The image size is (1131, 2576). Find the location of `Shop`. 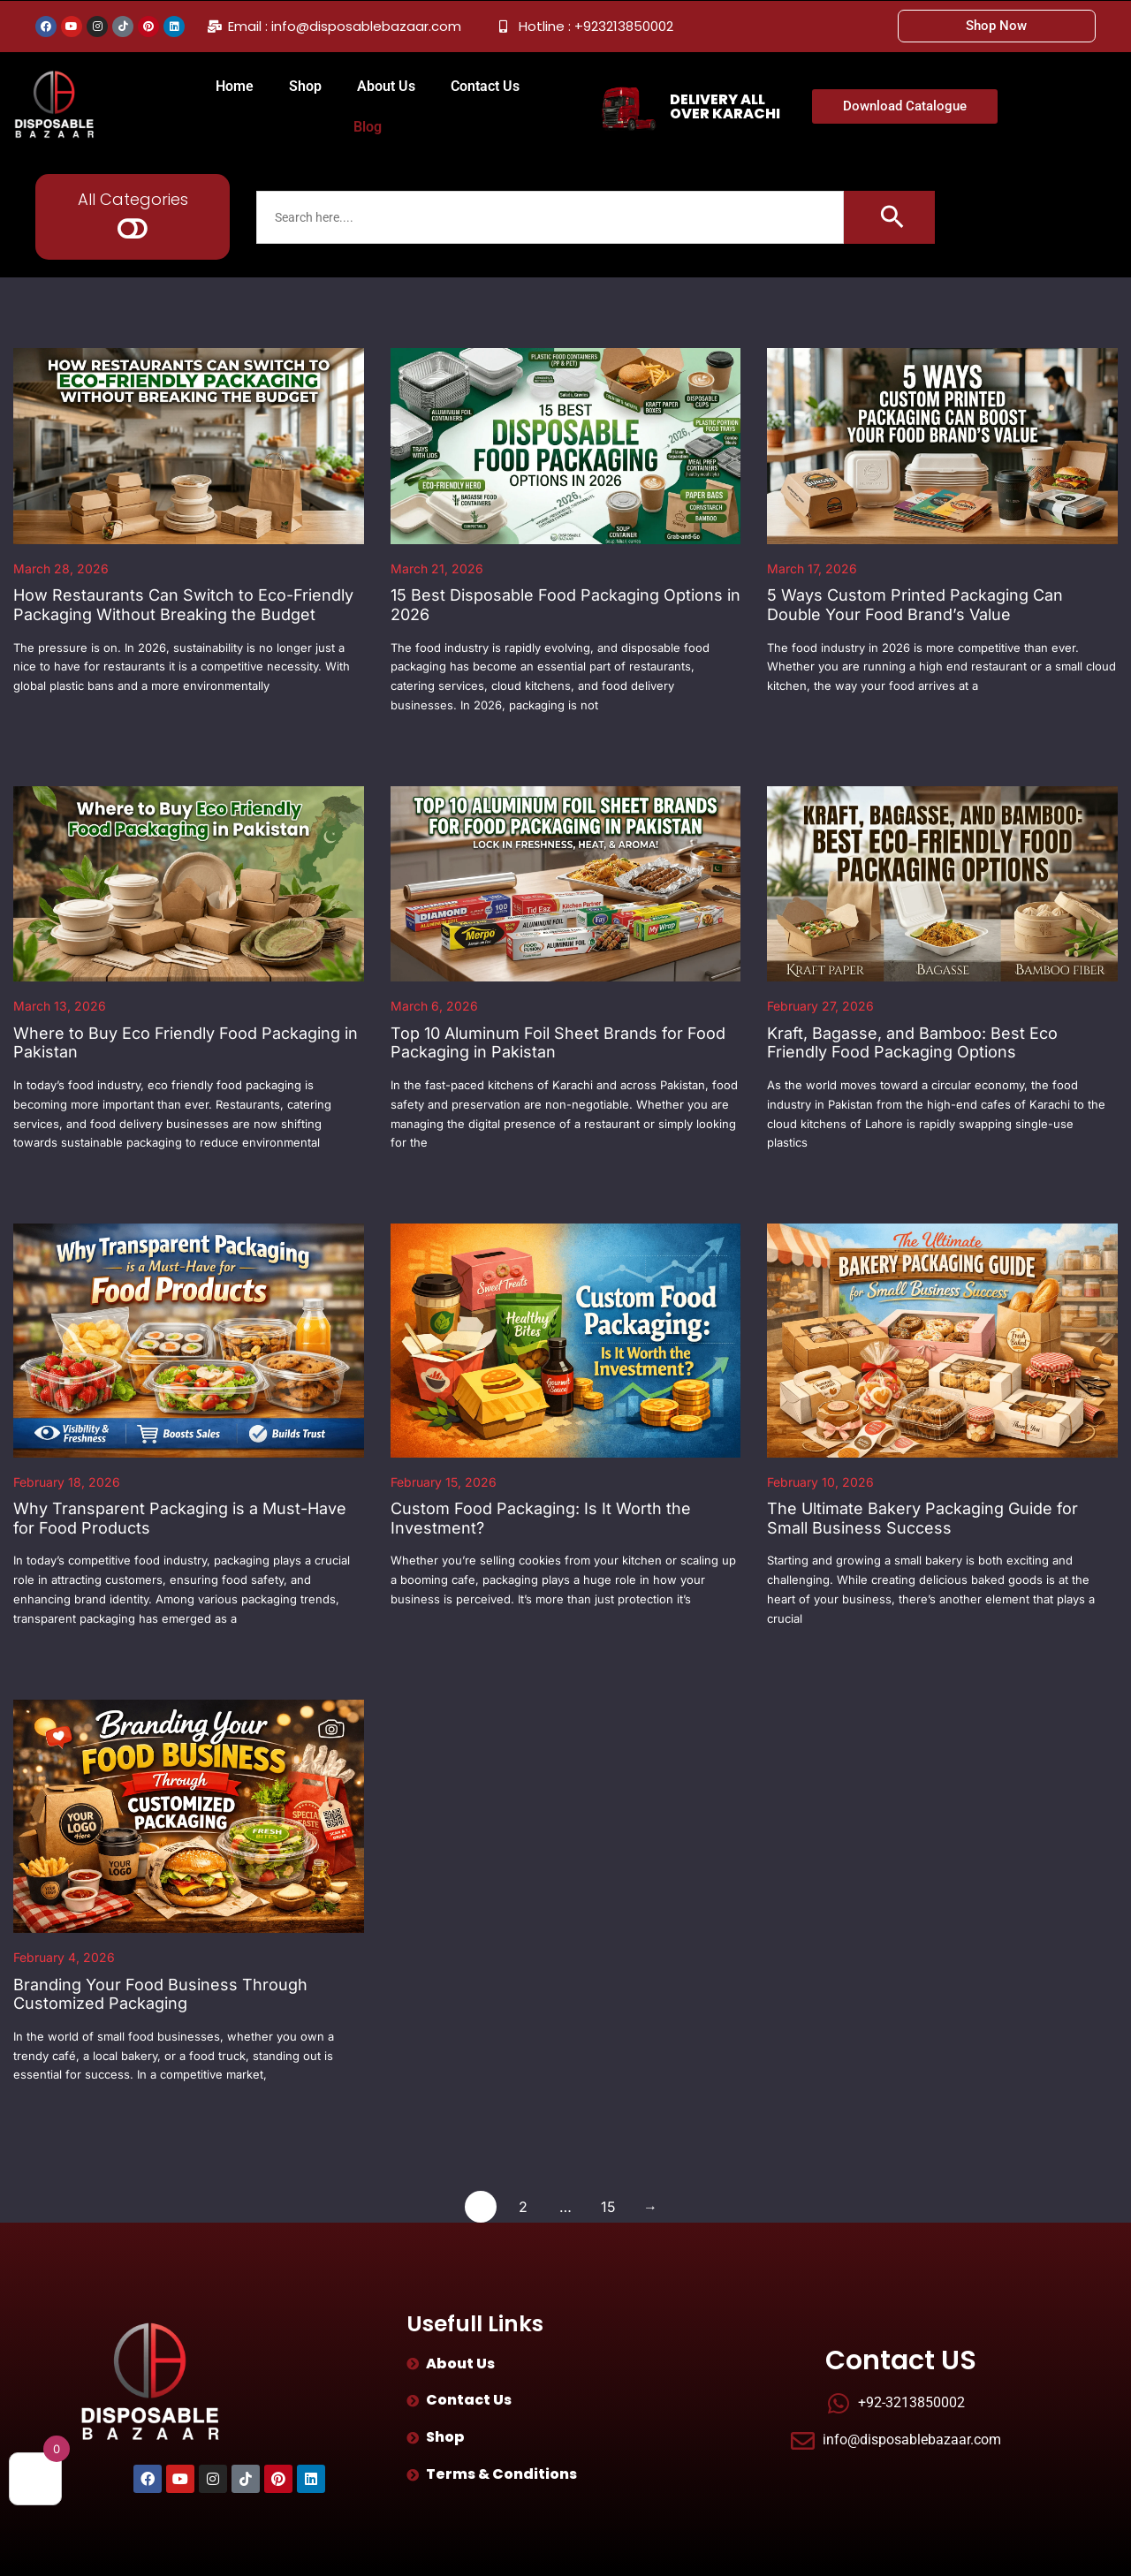

Shop is located at coordinates (305, 86).